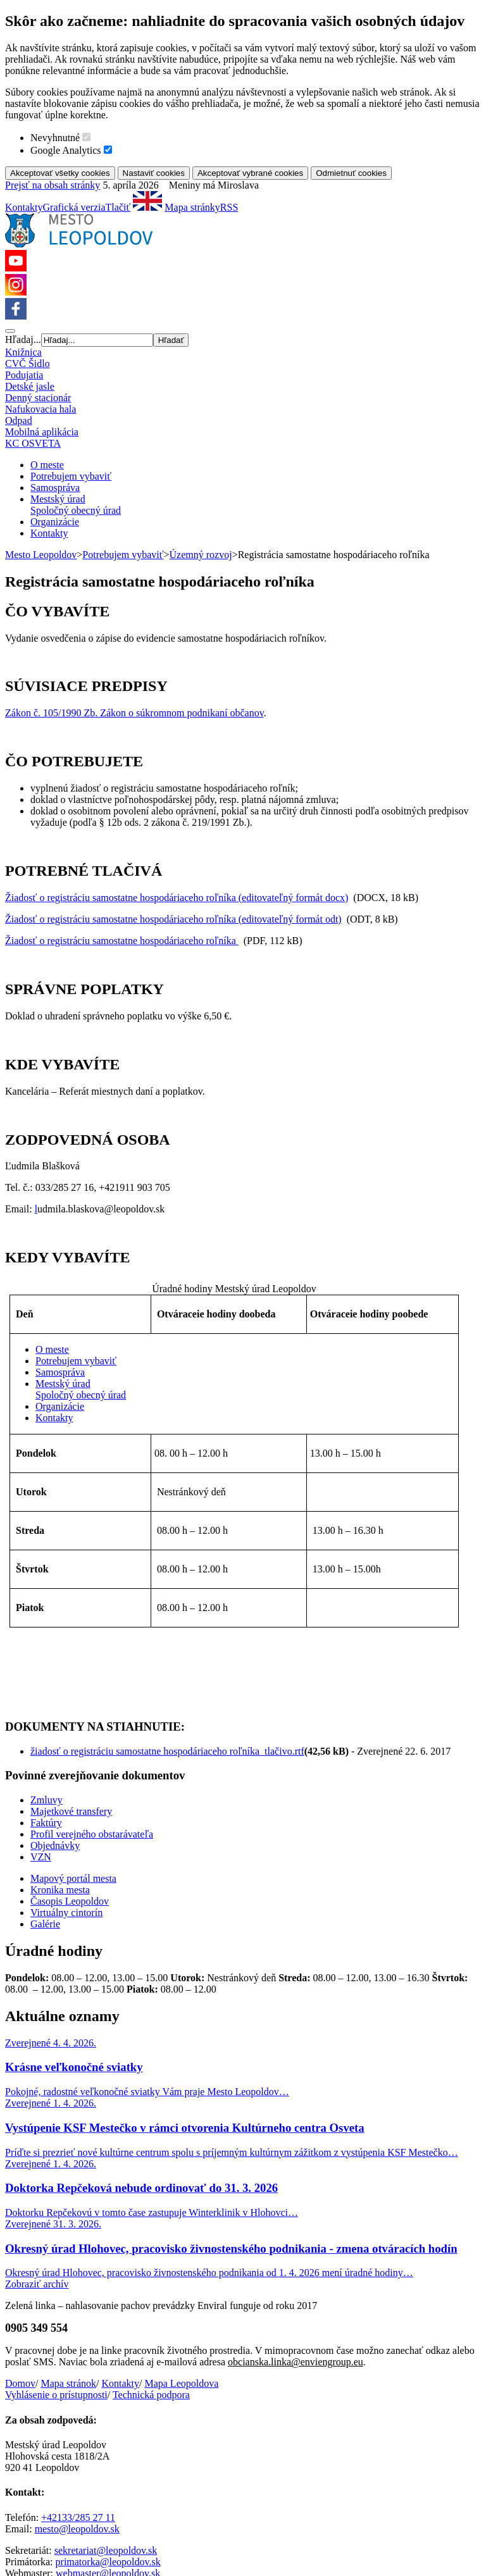  I want to click on Virtuálny cintorín, so click(66, 1812).